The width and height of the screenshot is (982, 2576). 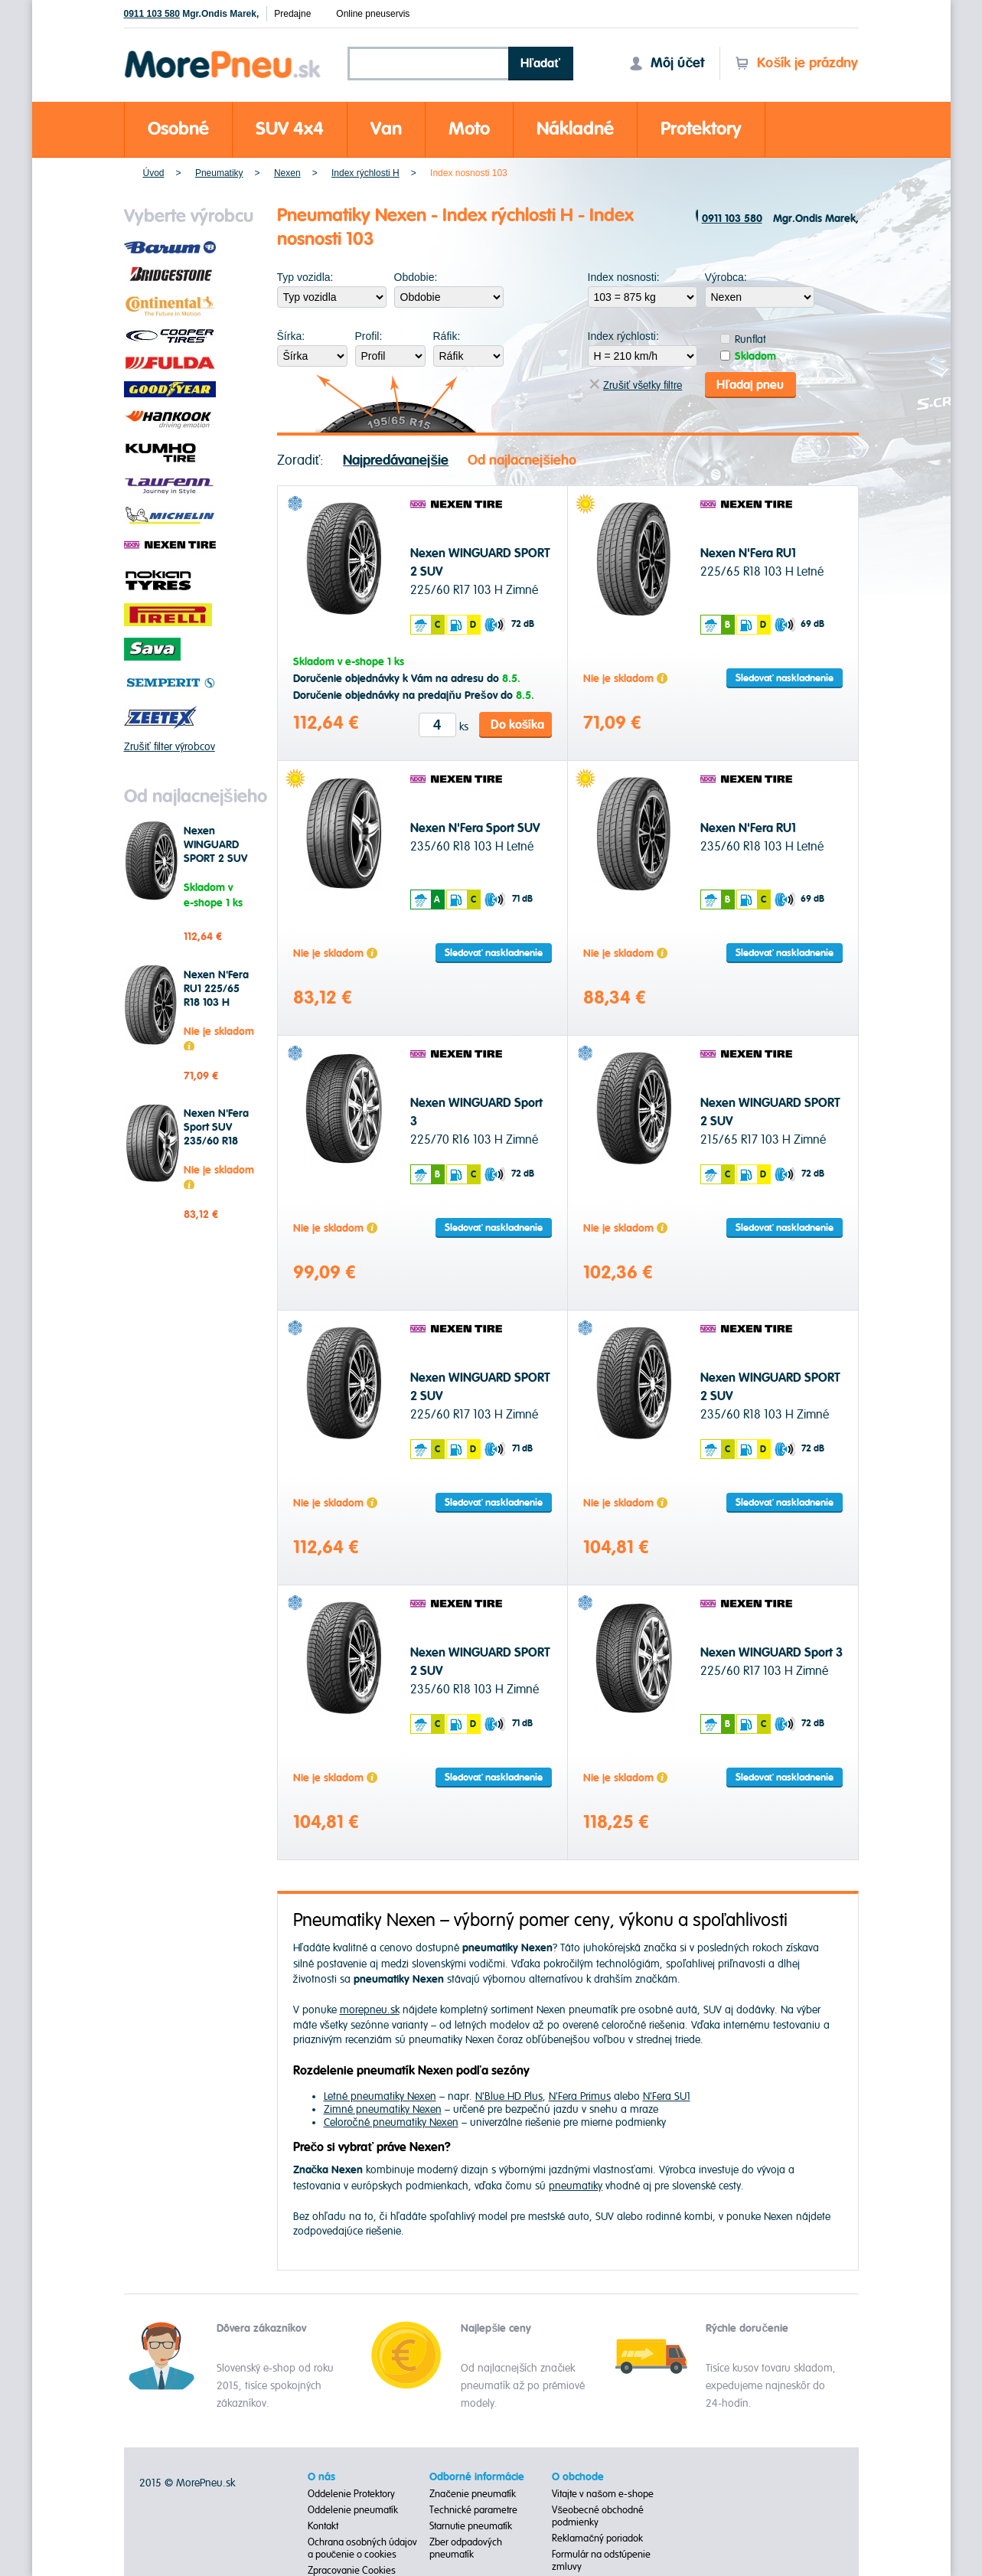 I want to click on Predajne, so click(x=292, y=13).